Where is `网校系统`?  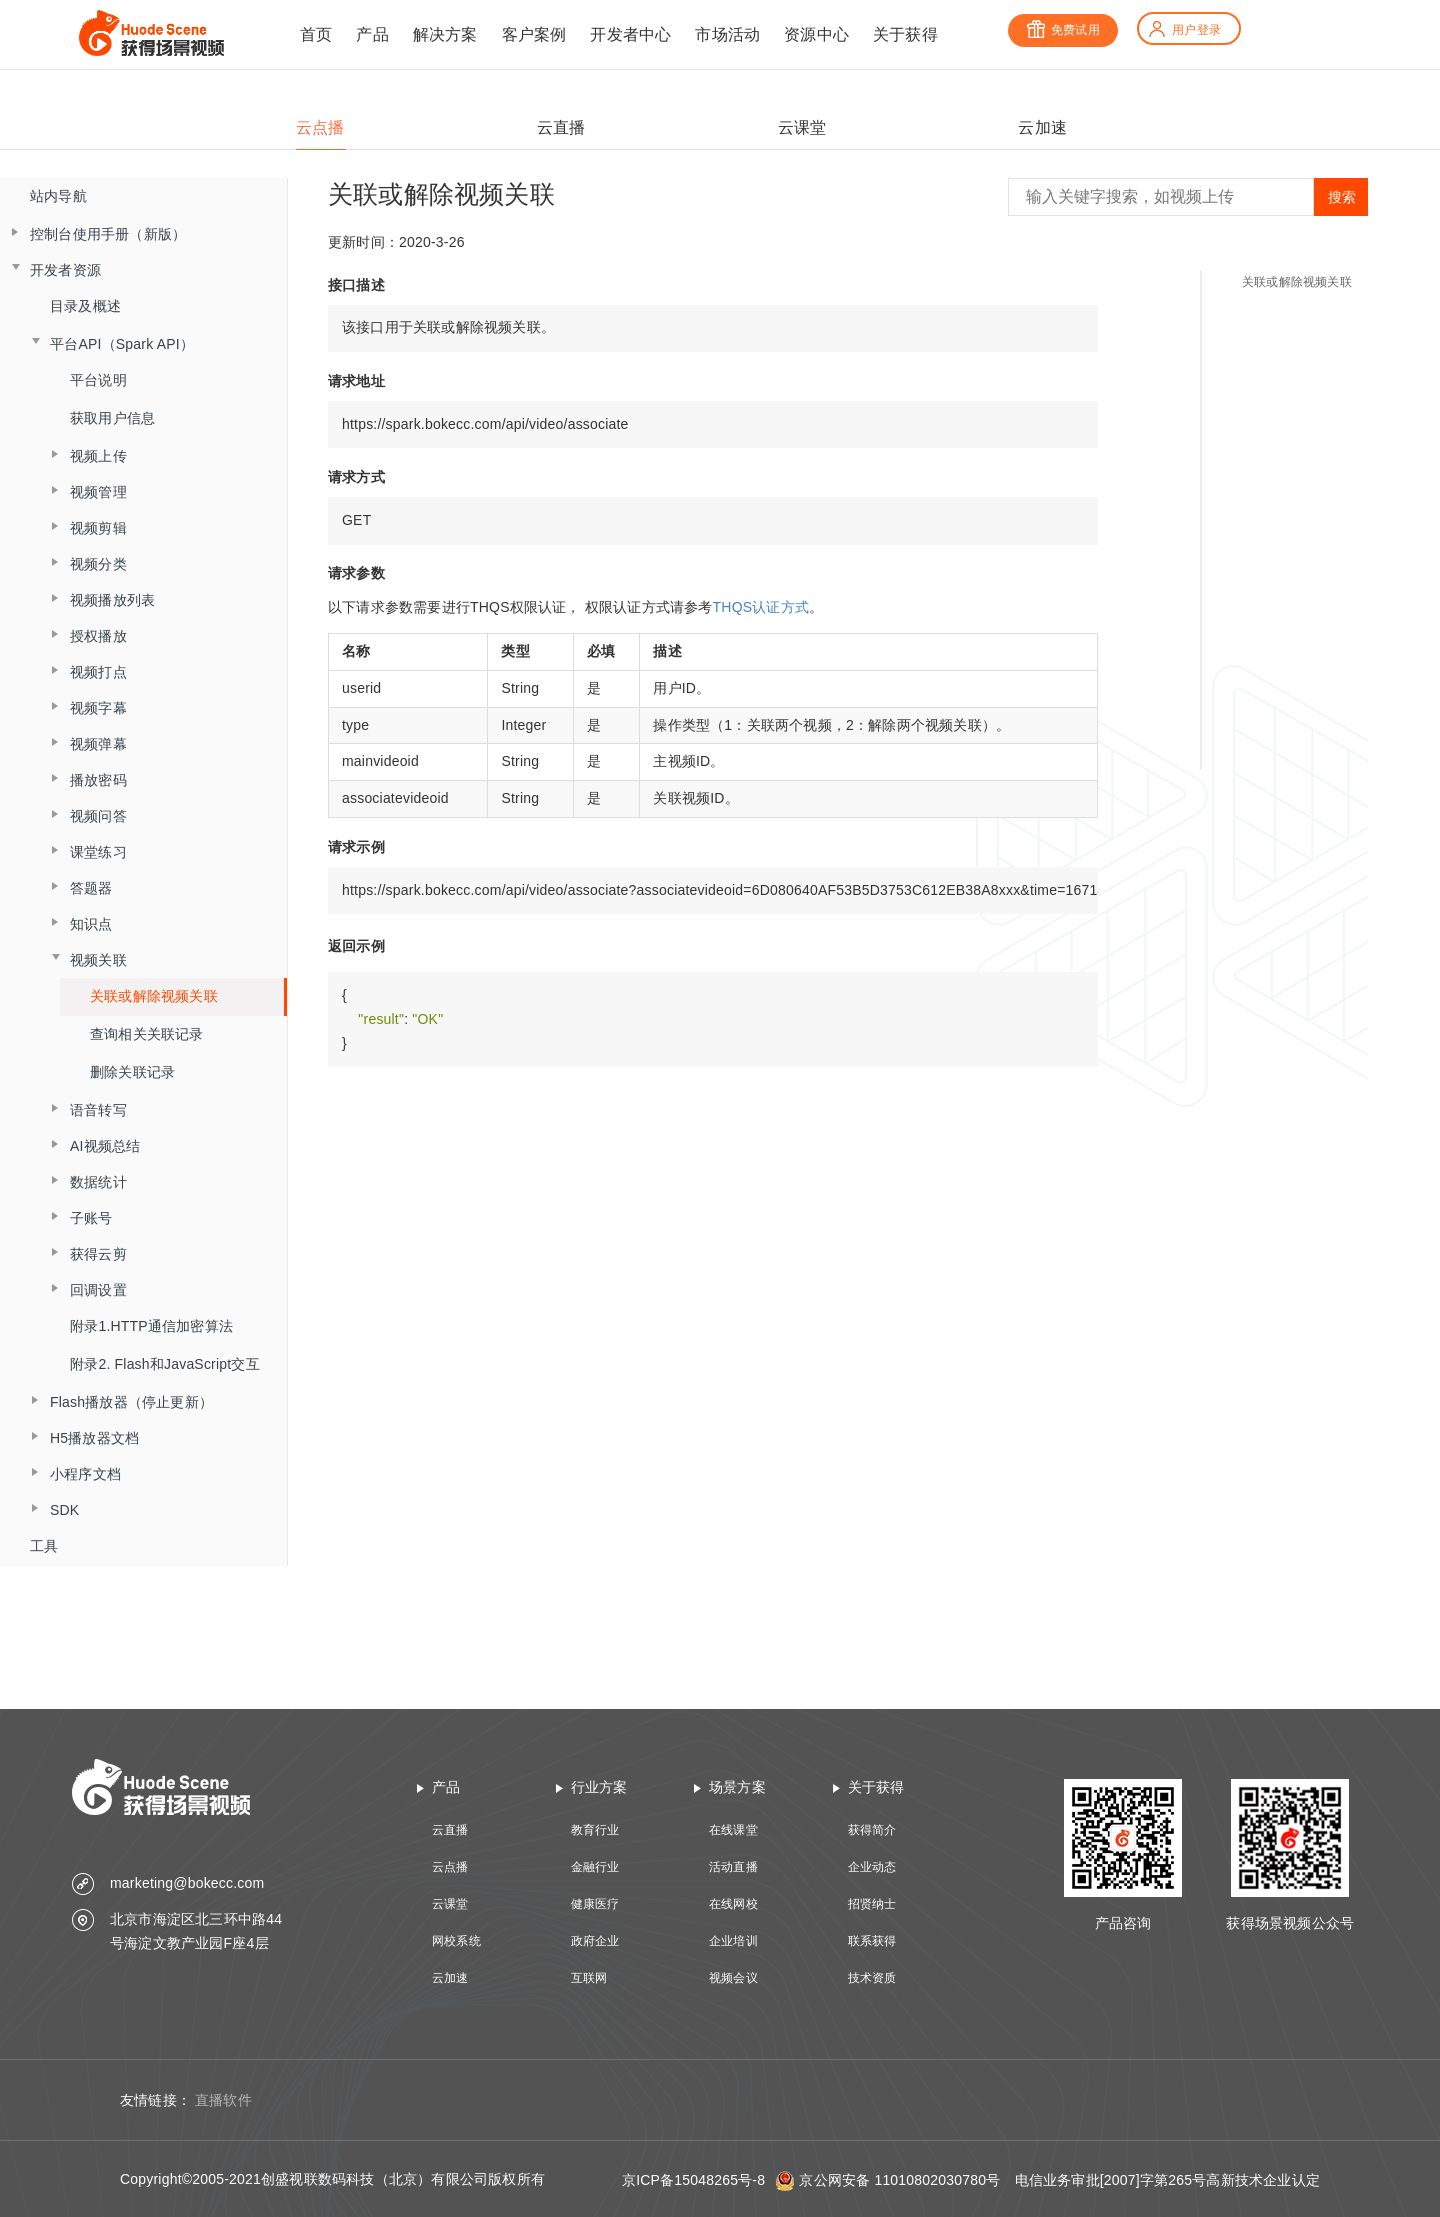
网校系统 is located at coordinates (456, 1941).